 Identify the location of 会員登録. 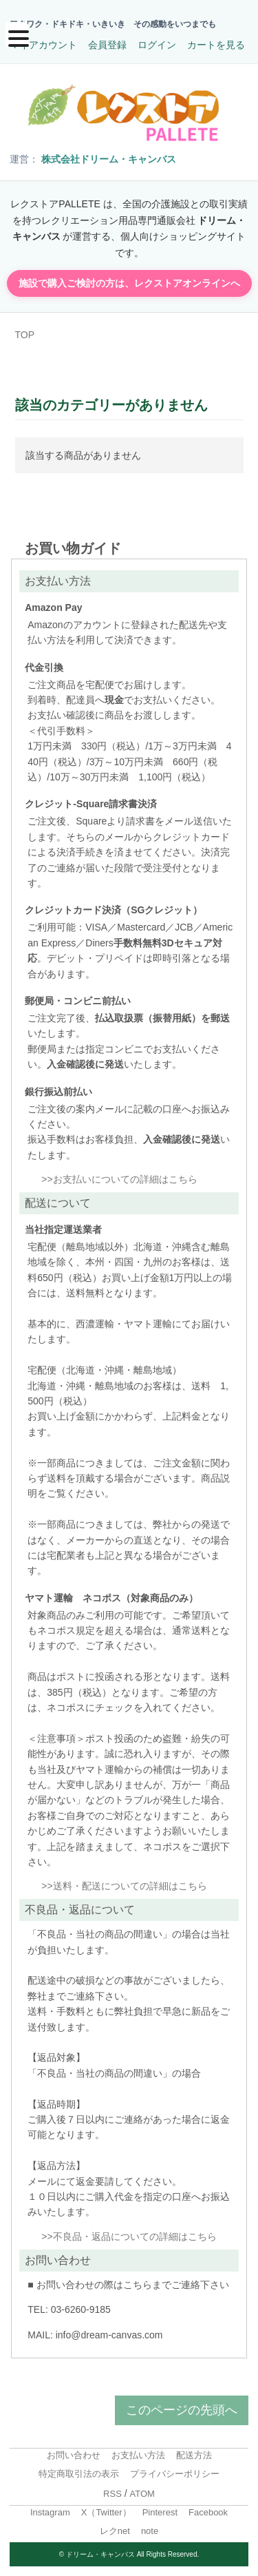
(107, 44).